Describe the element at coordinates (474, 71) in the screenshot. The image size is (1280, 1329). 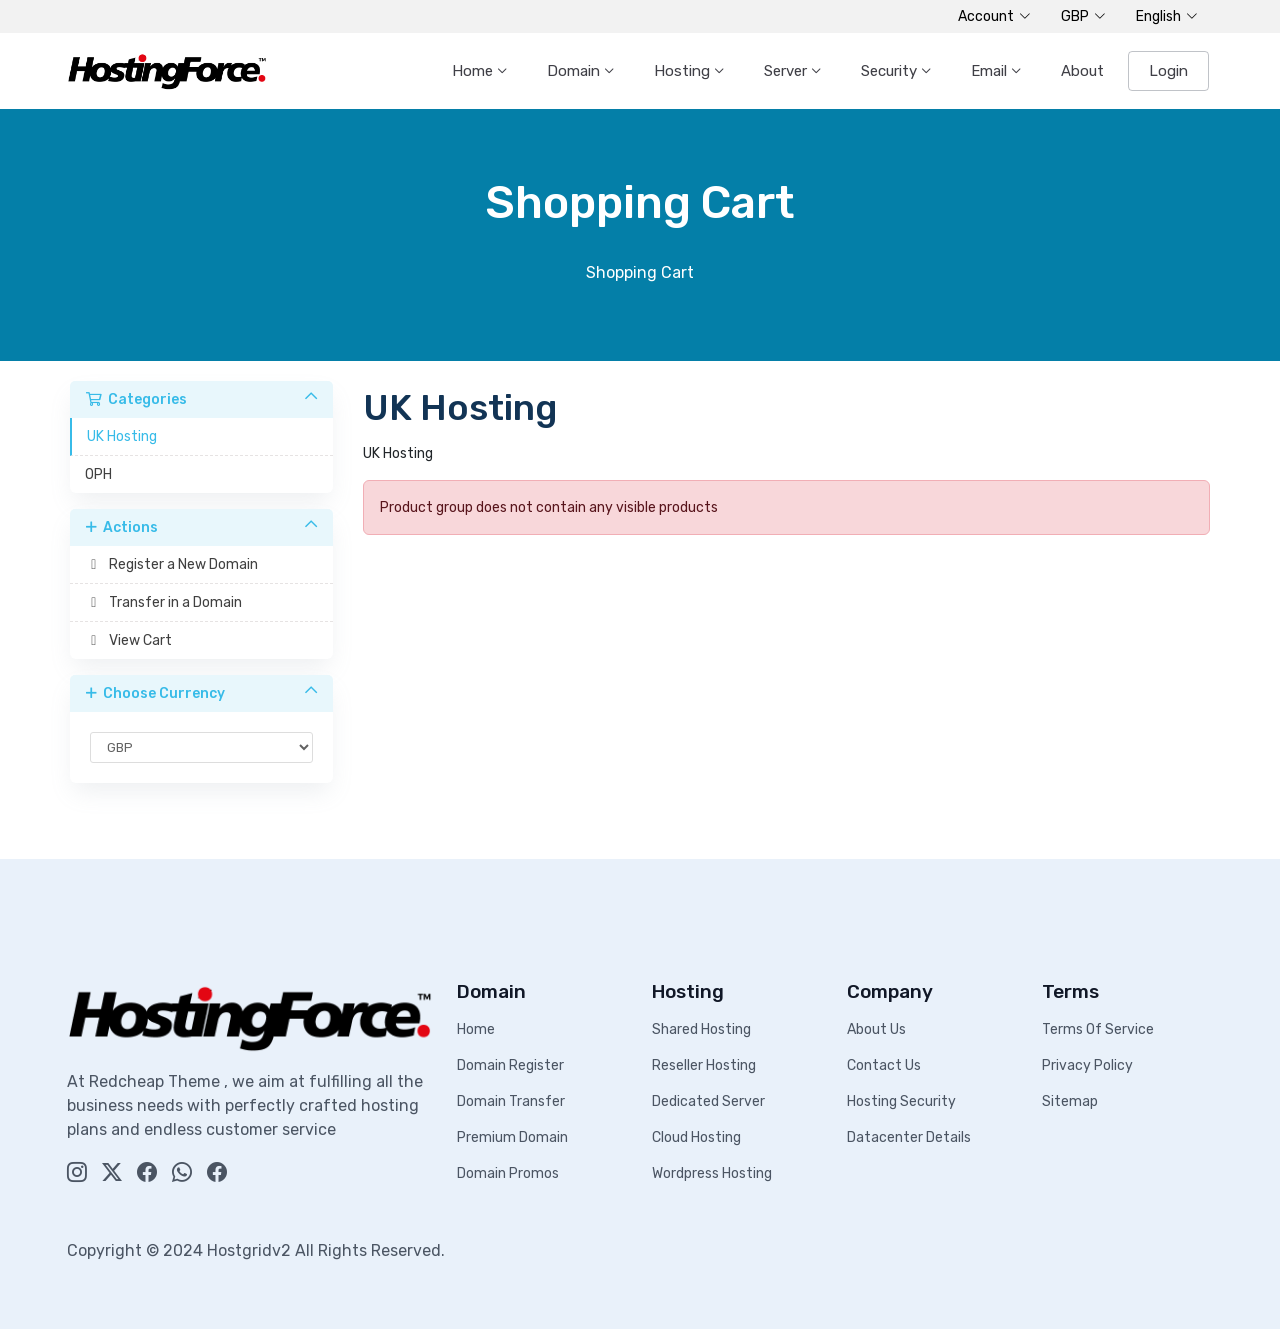
I see `Home` at that location.